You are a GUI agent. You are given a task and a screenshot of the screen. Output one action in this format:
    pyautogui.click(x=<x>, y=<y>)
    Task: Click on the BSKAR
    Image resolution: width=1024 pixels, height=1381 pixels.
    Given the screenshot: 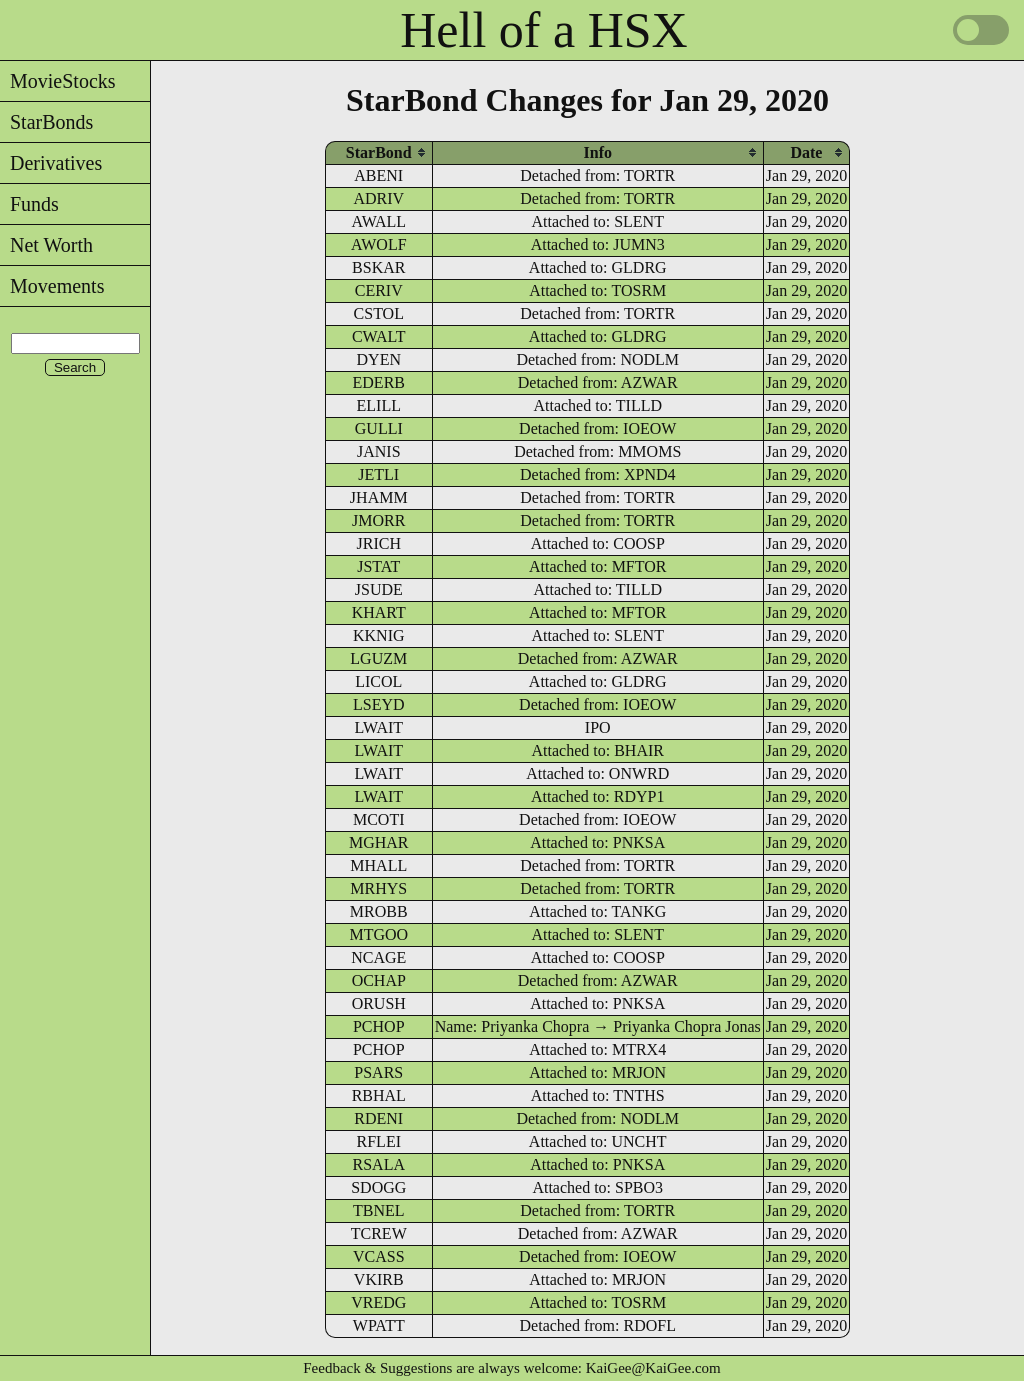 What is the action you would take?
    pyautogui.click(x=378, y=267)
    